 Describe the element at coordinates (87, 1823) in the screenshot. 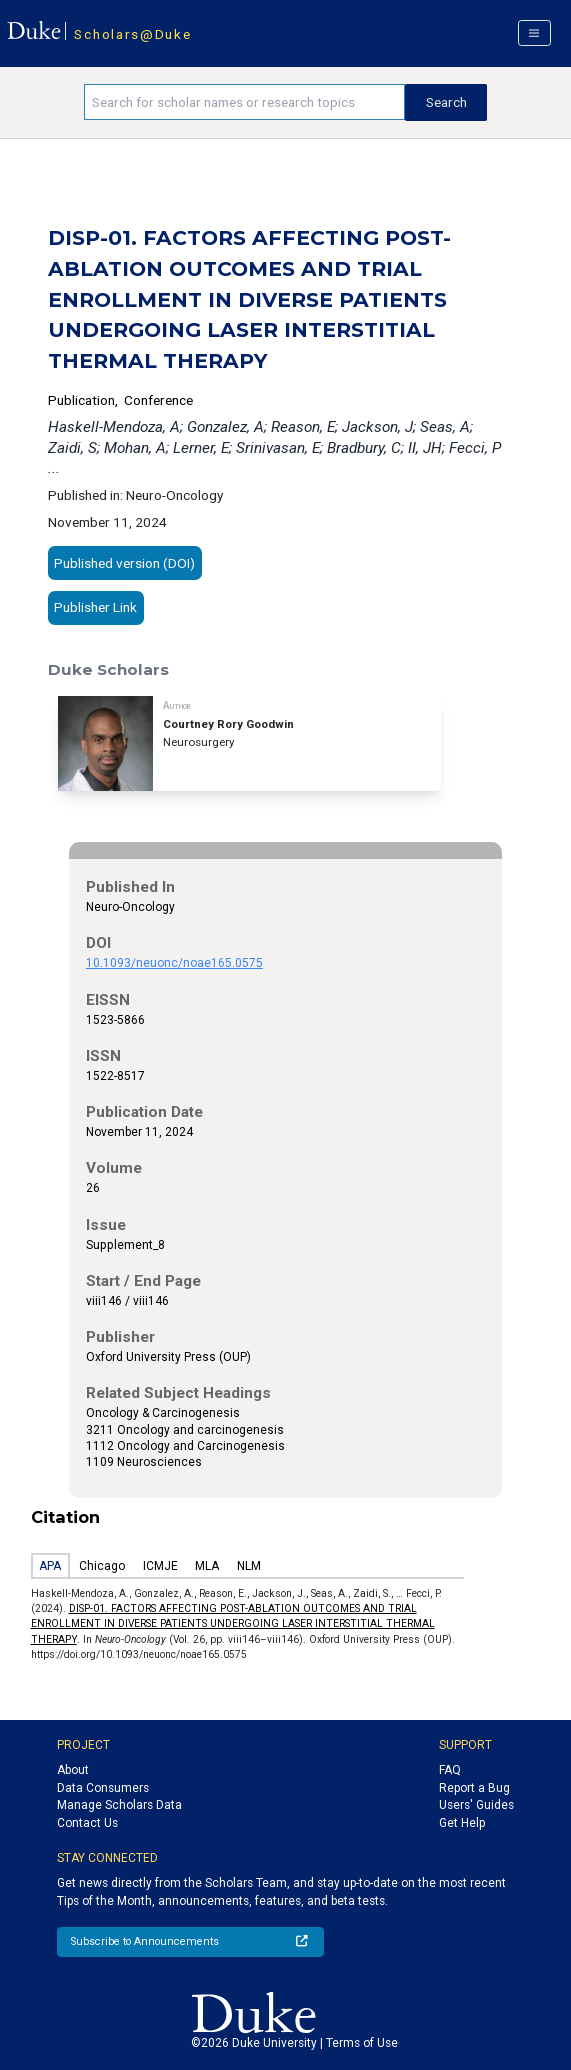

I see `Contact Us` at that location.